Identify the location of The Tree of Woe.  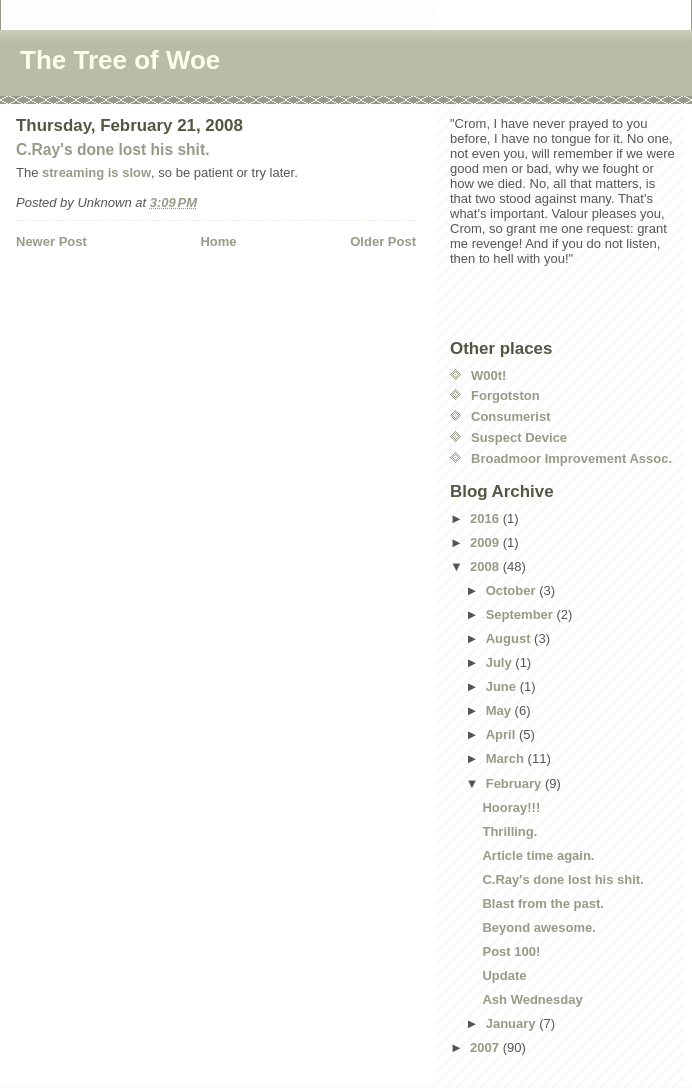
(120, 60).